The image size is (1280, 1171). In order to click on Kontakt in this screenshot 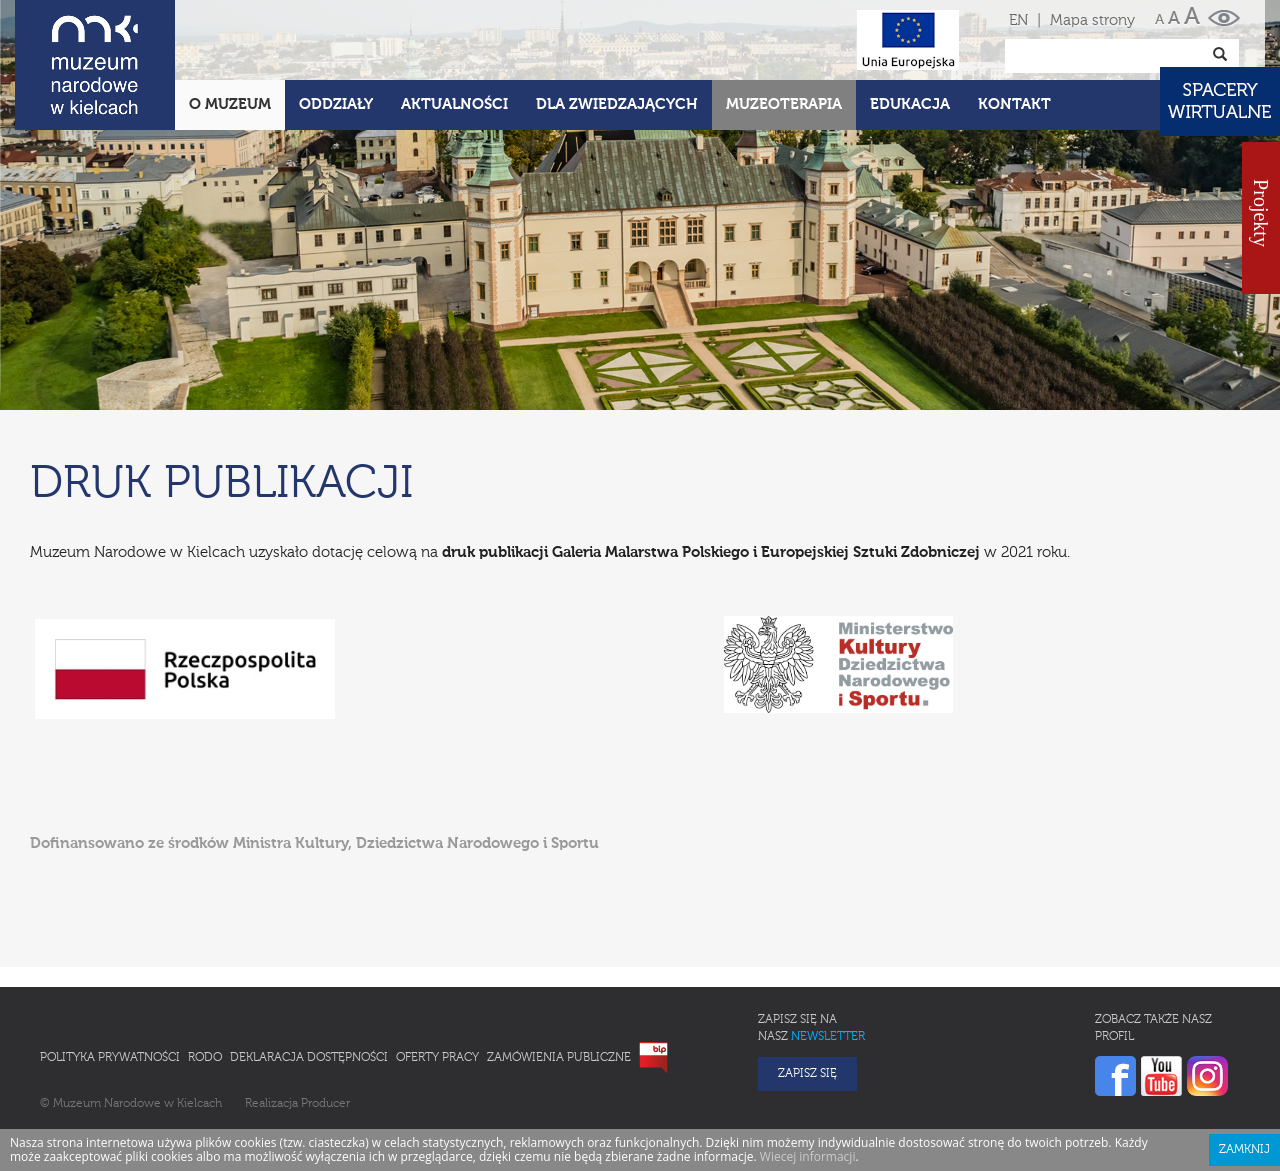, I will do `click(1014, 104)`.